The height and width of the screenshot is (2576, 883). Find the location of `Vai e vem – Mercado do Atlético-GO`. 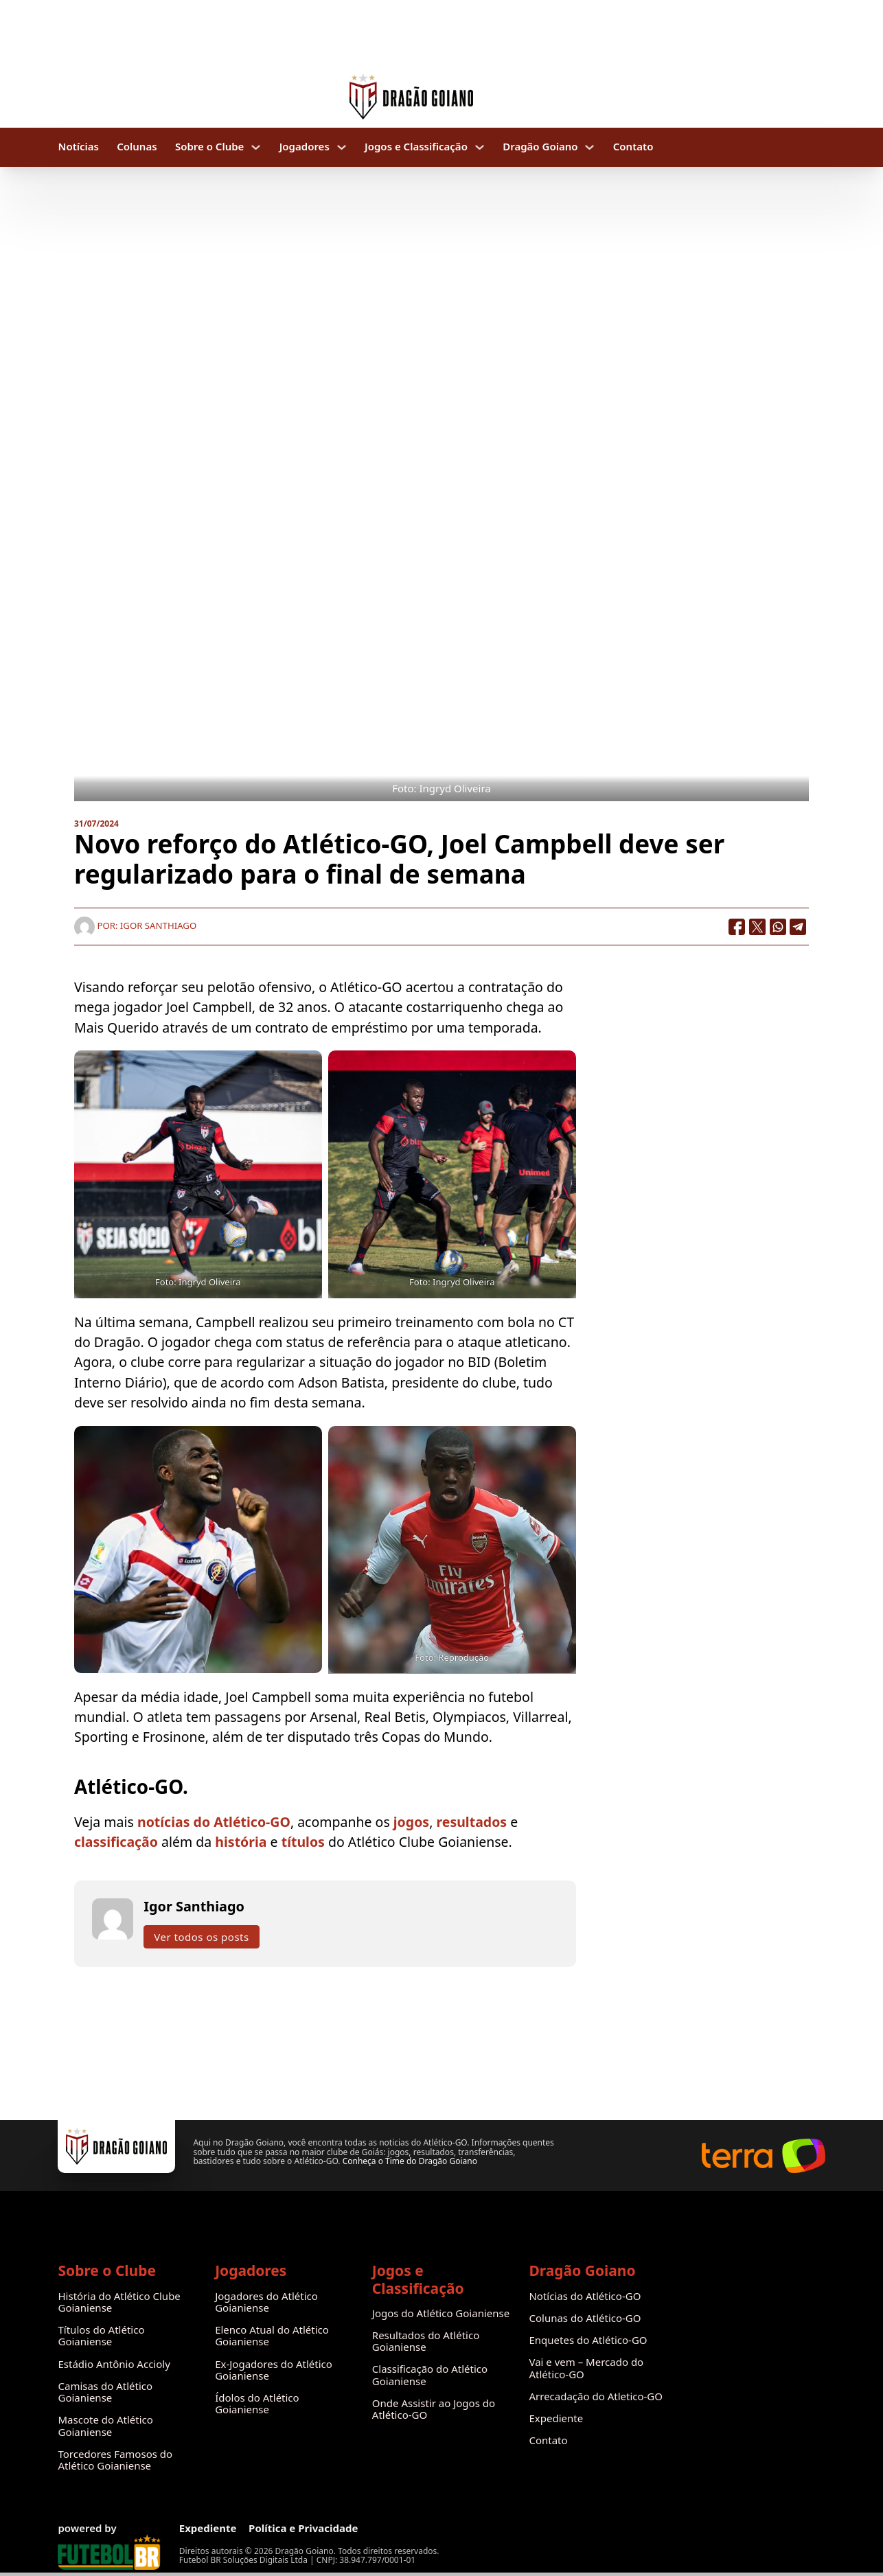

Vai e vem – Mercado do Atlético-GO is located at coordinates (586, 2368).